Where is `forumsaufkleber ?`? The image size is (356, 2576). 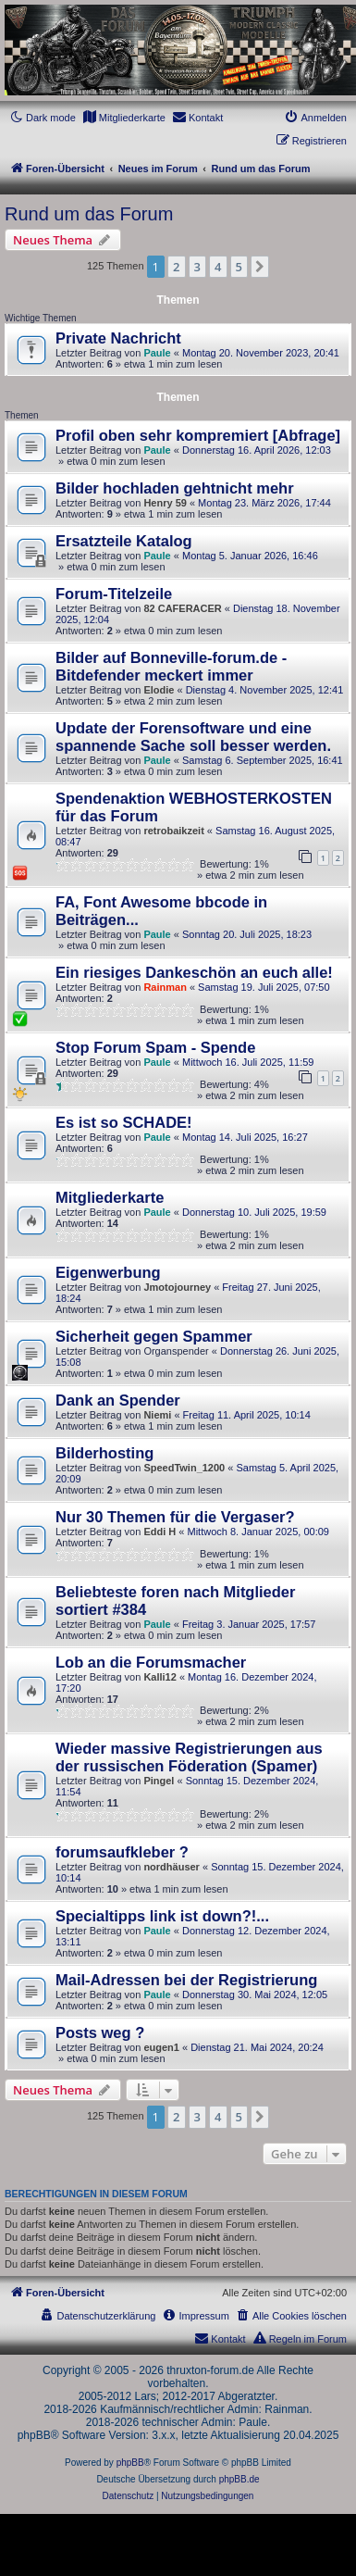
forumsaufkleber ? is located at coordinates (122, 1852).